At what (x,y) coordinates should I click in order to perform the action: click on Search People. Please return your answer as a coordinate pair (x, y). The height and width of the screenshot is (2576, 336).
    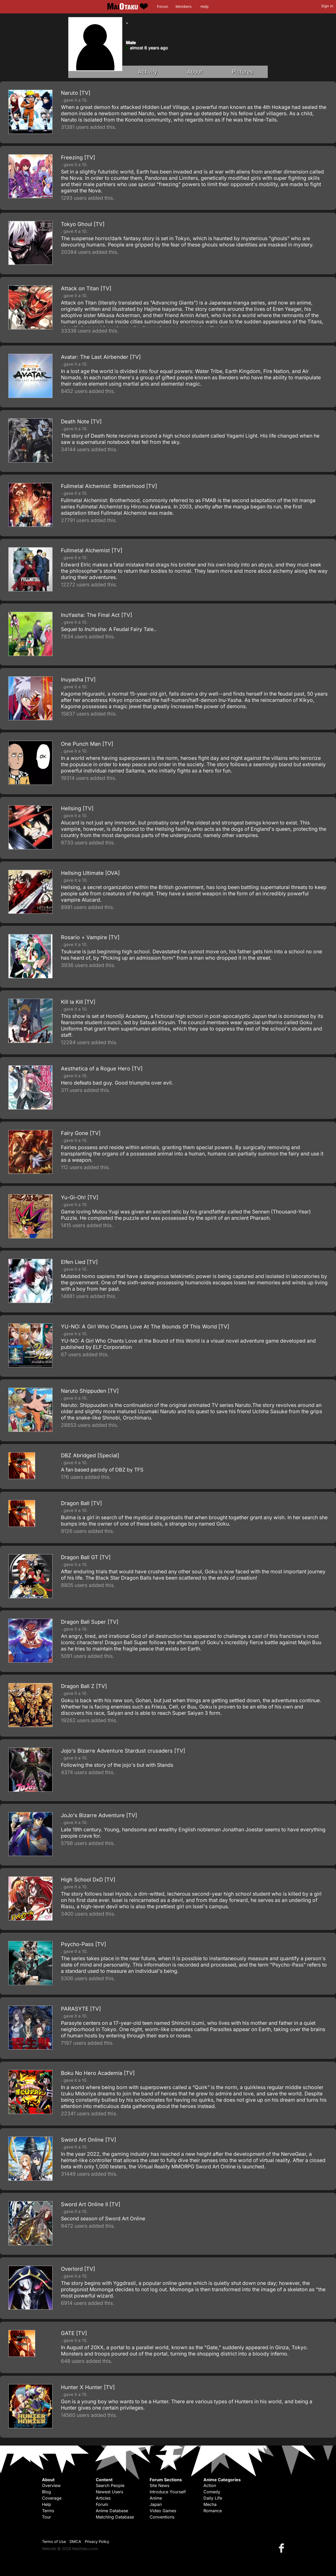
    Looking at the image, I should click on (110, 2485).